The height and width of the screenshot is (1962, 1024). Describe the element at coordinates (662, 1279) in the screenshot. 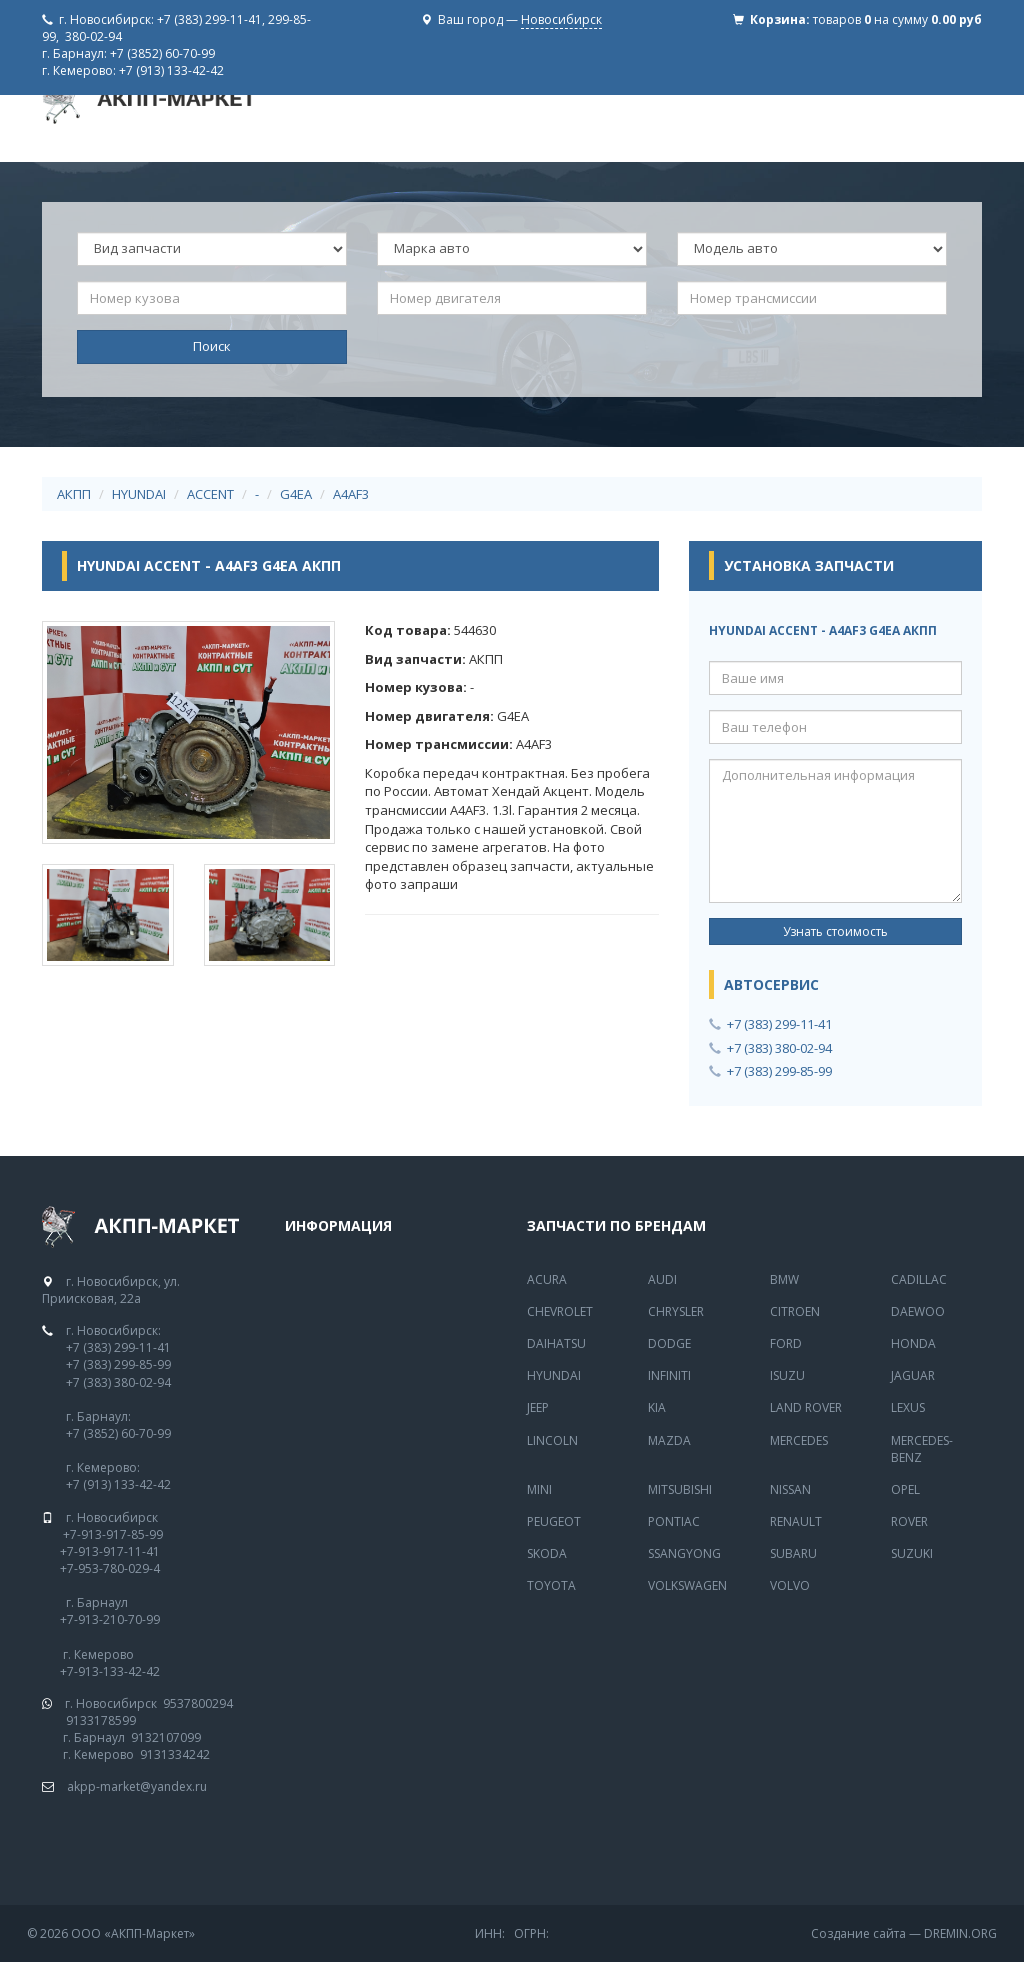

I see `Audi` at that location.